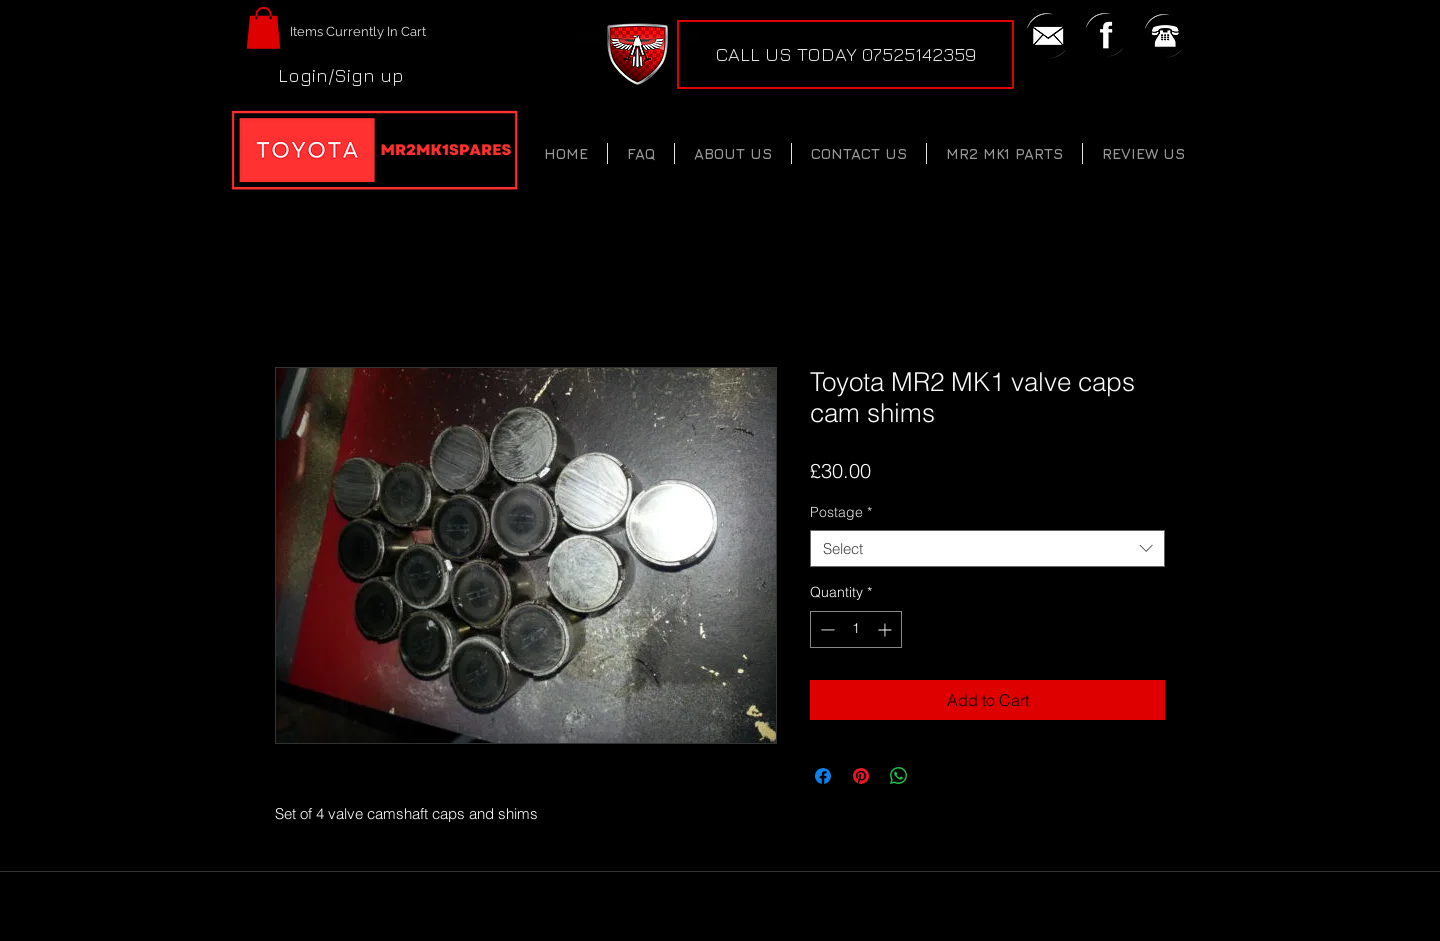 This screenshot has height=941, width=1440. Describe the element at coordinates (899, 776) in the screenshot. I see `[Share on WhatsApp]` at that location.